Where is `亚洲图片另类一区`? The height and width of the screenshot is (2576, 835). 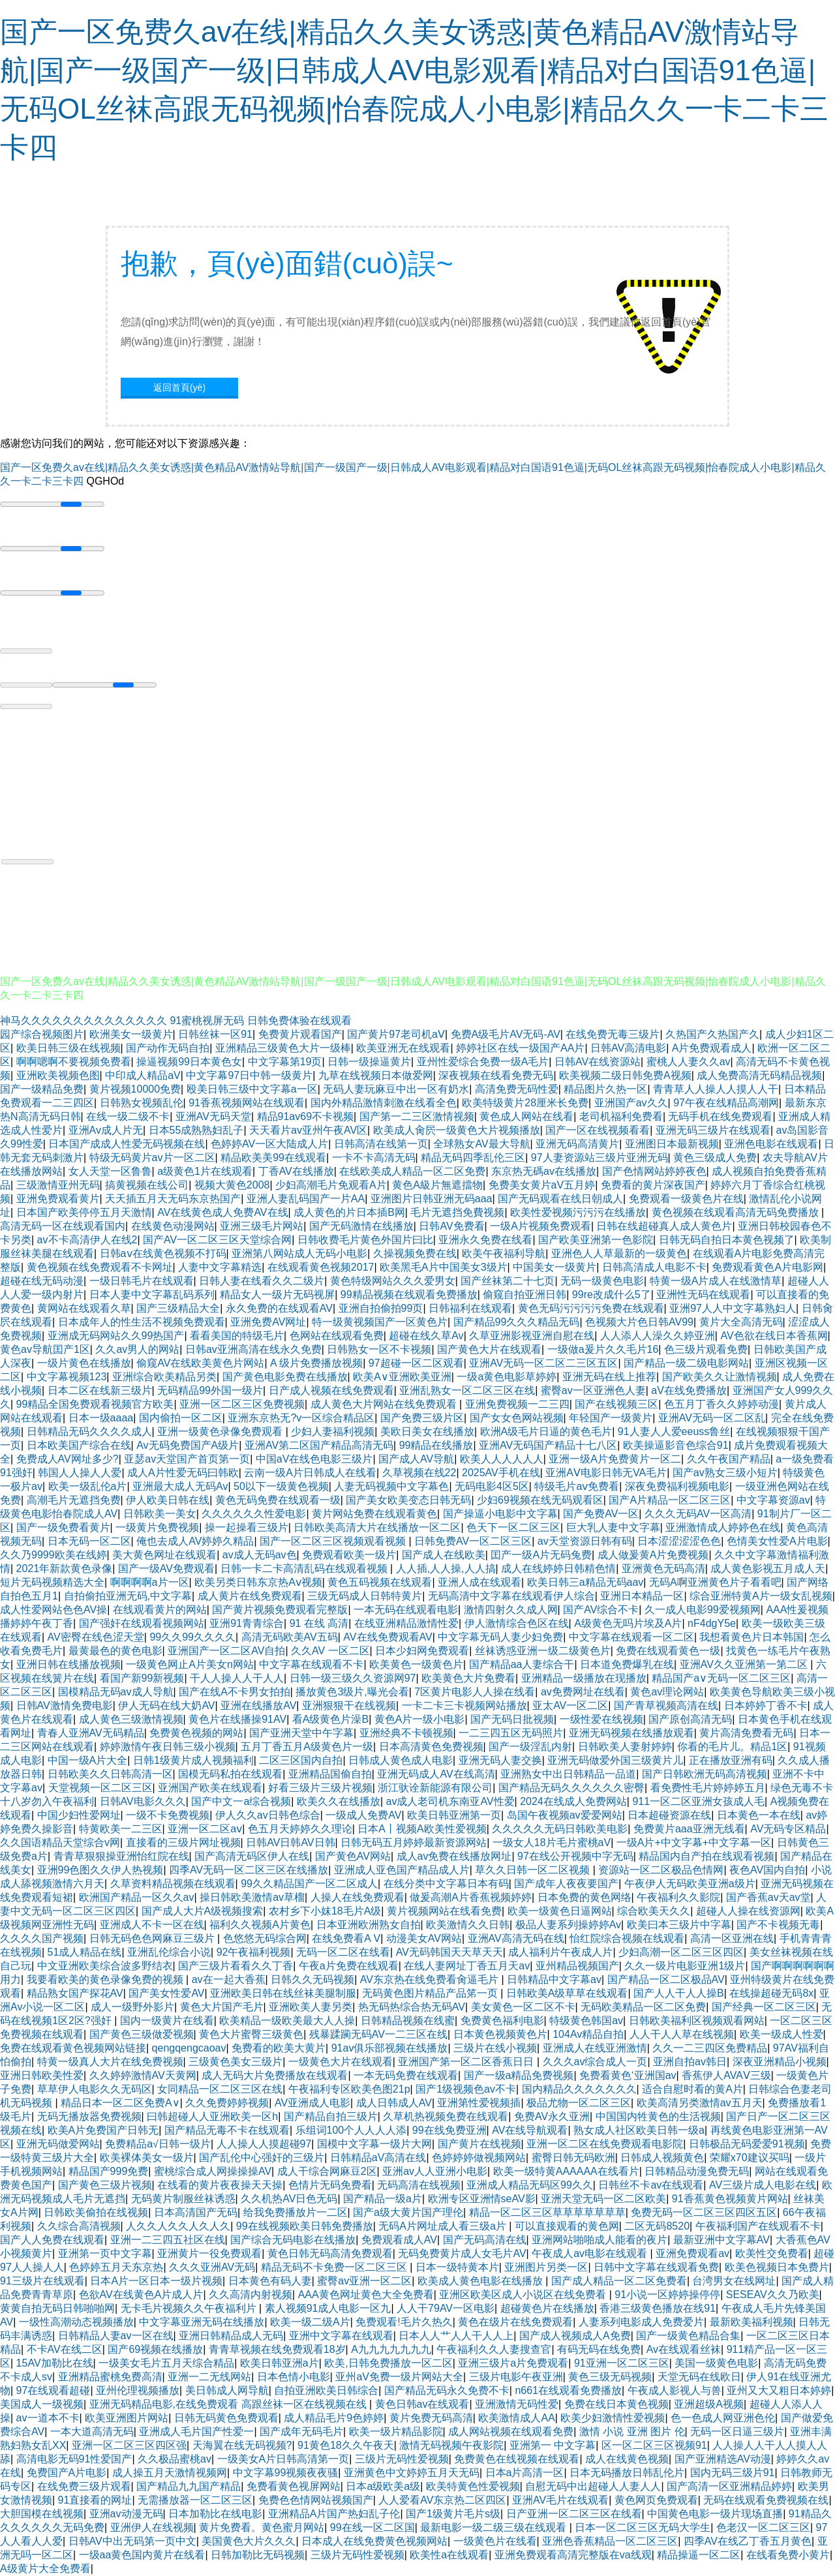 亚洲图片另类一区 is located at coordinates (546, 2267).